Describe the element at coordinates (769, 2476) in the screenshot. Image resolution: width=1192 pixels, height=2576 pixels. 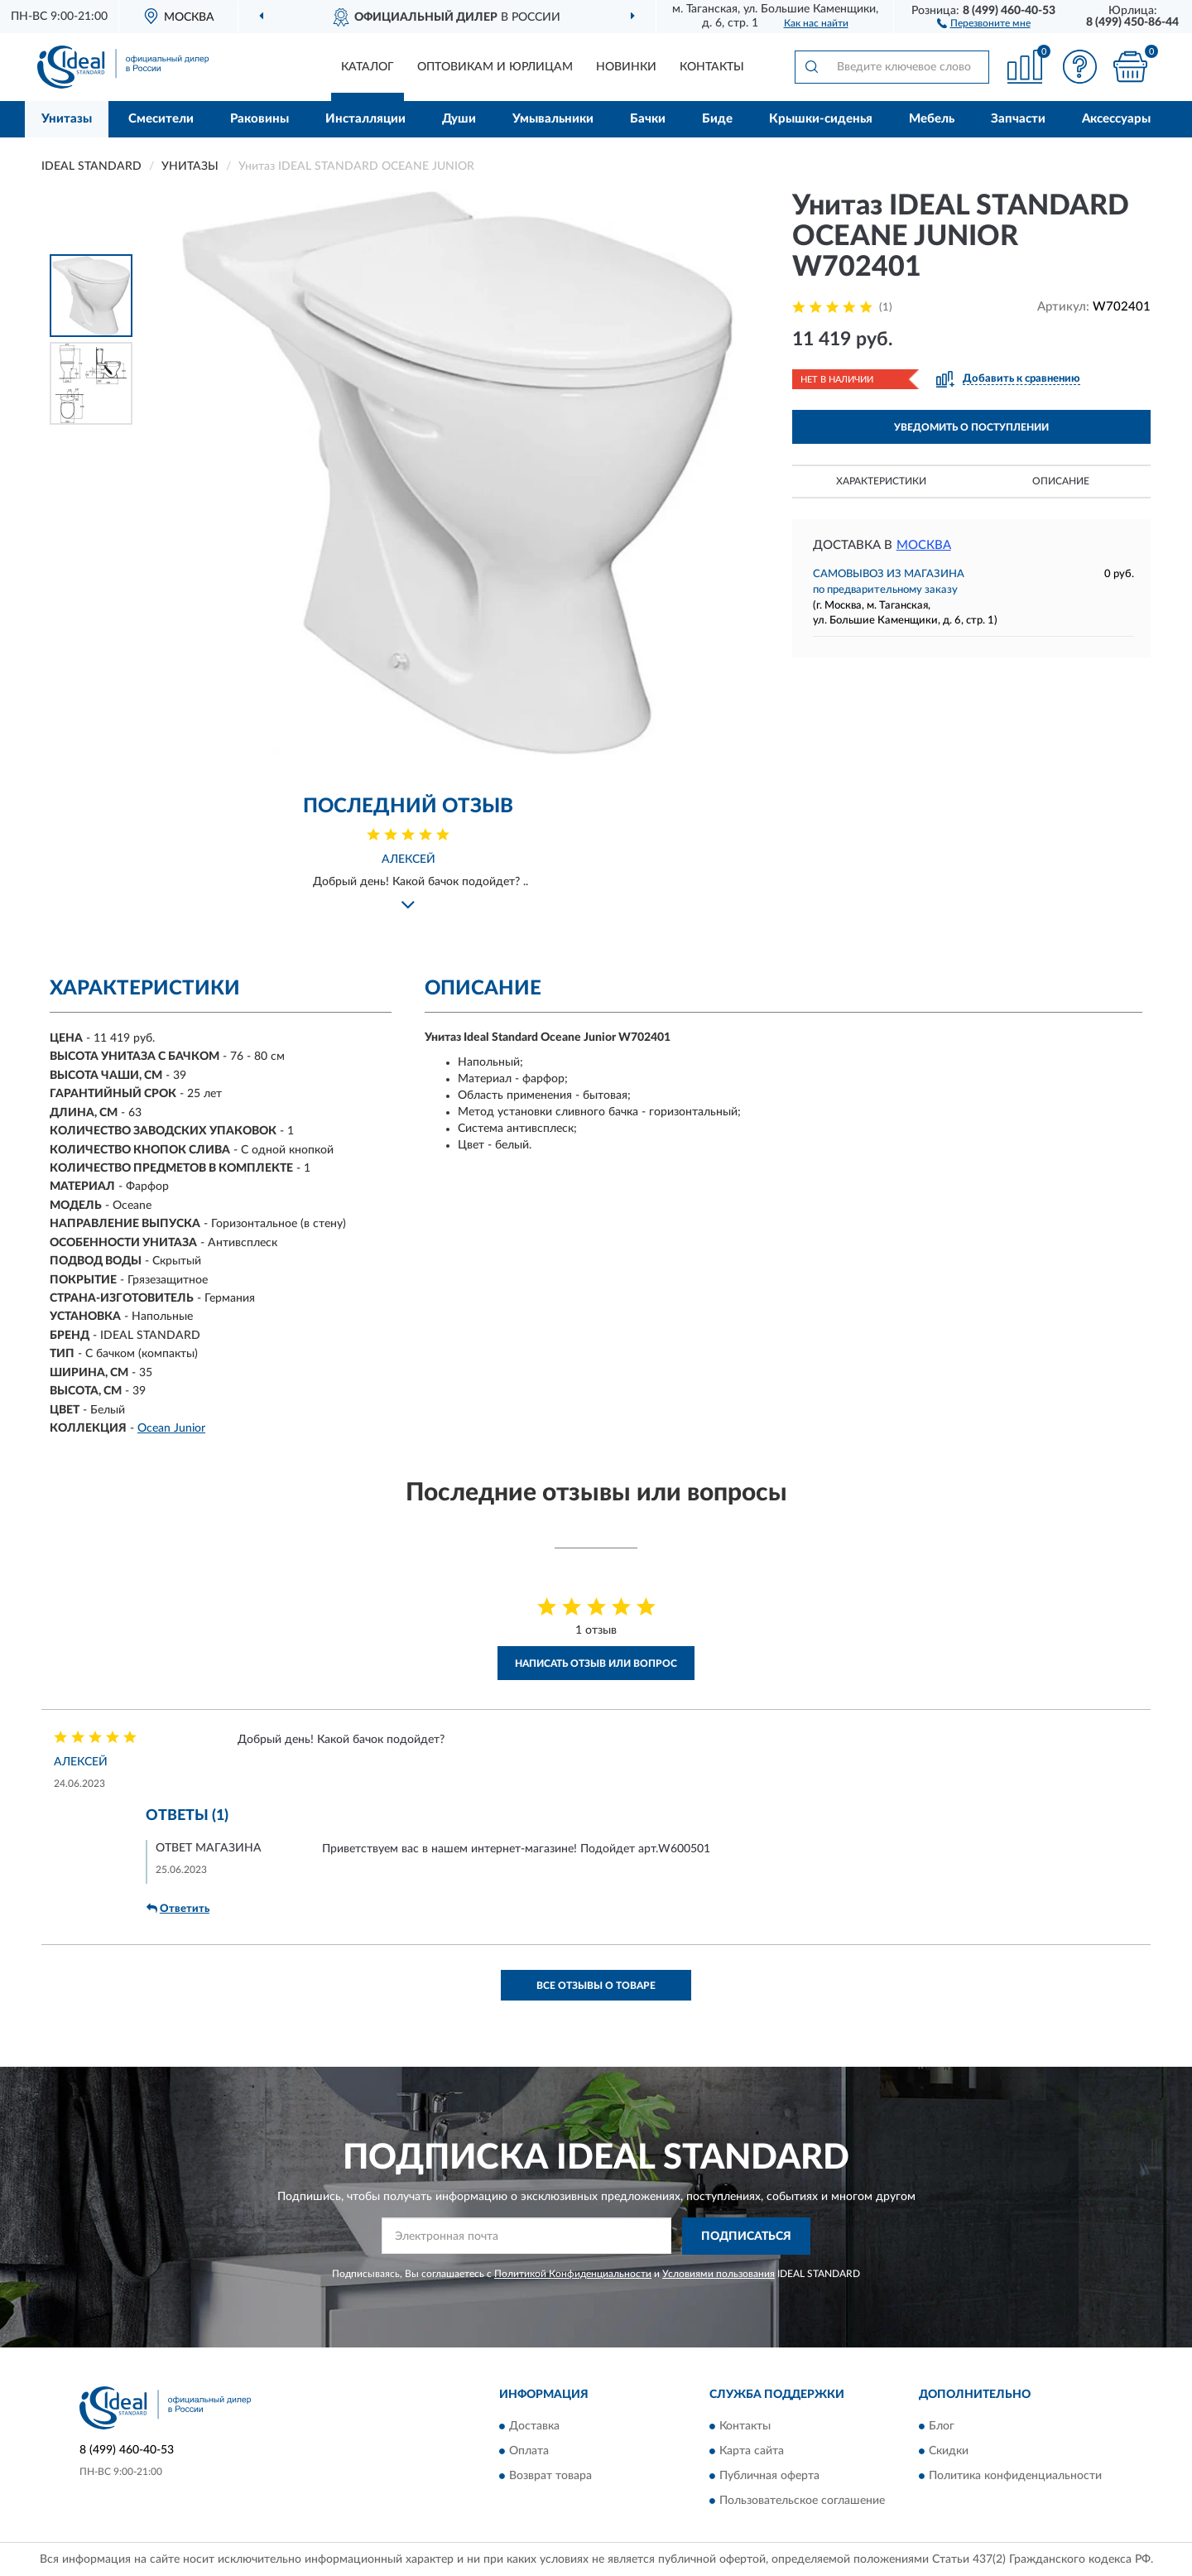
I see `Публичная оферта` at that location.